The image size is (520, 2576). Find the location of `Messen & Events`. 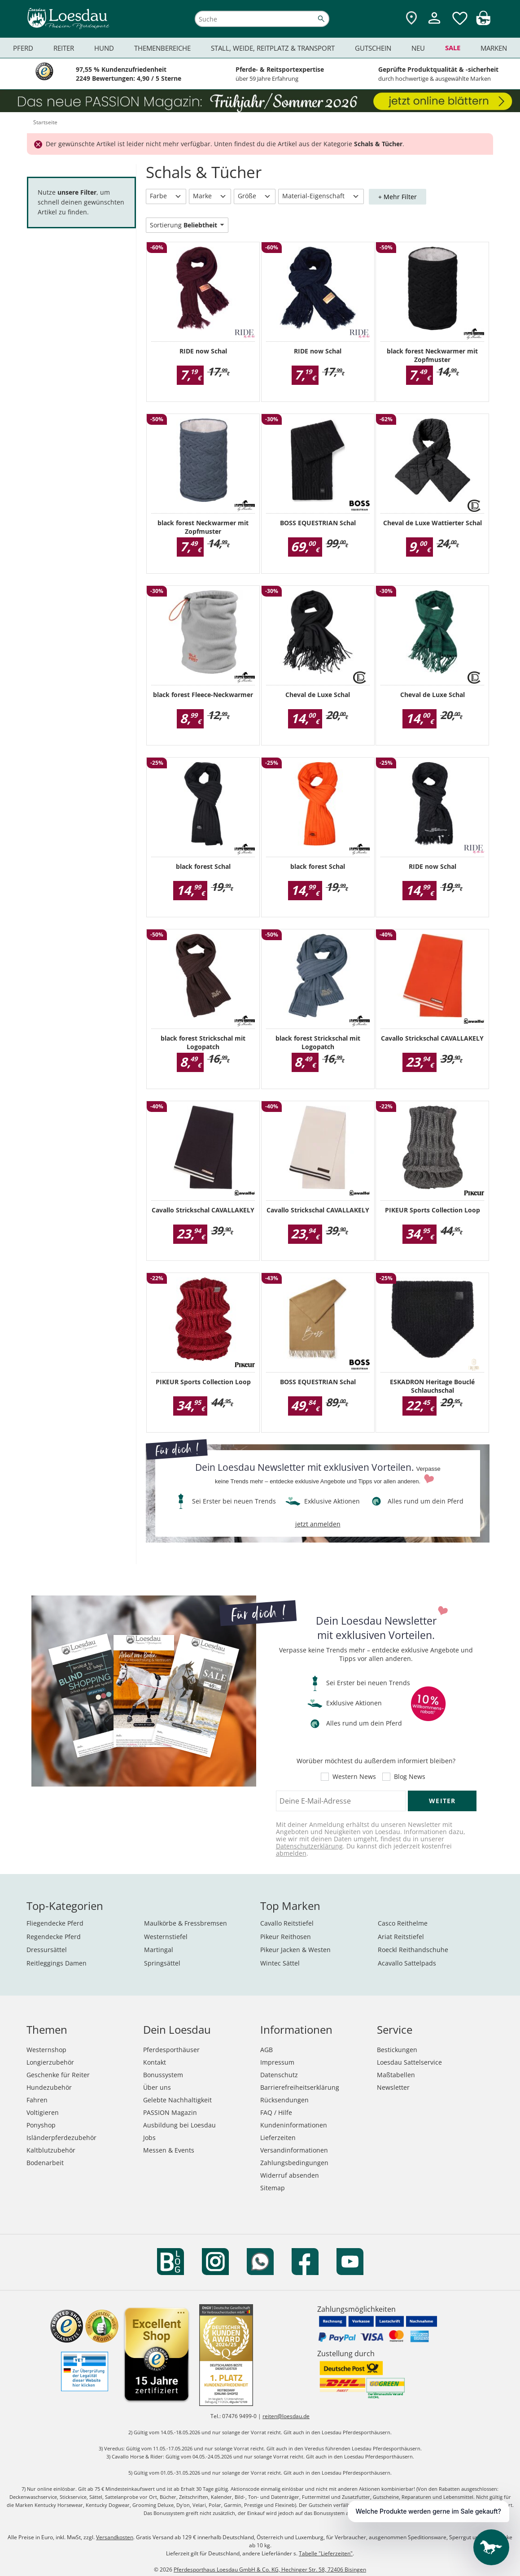

Messen & Events is located at coordinates (168, 2150).